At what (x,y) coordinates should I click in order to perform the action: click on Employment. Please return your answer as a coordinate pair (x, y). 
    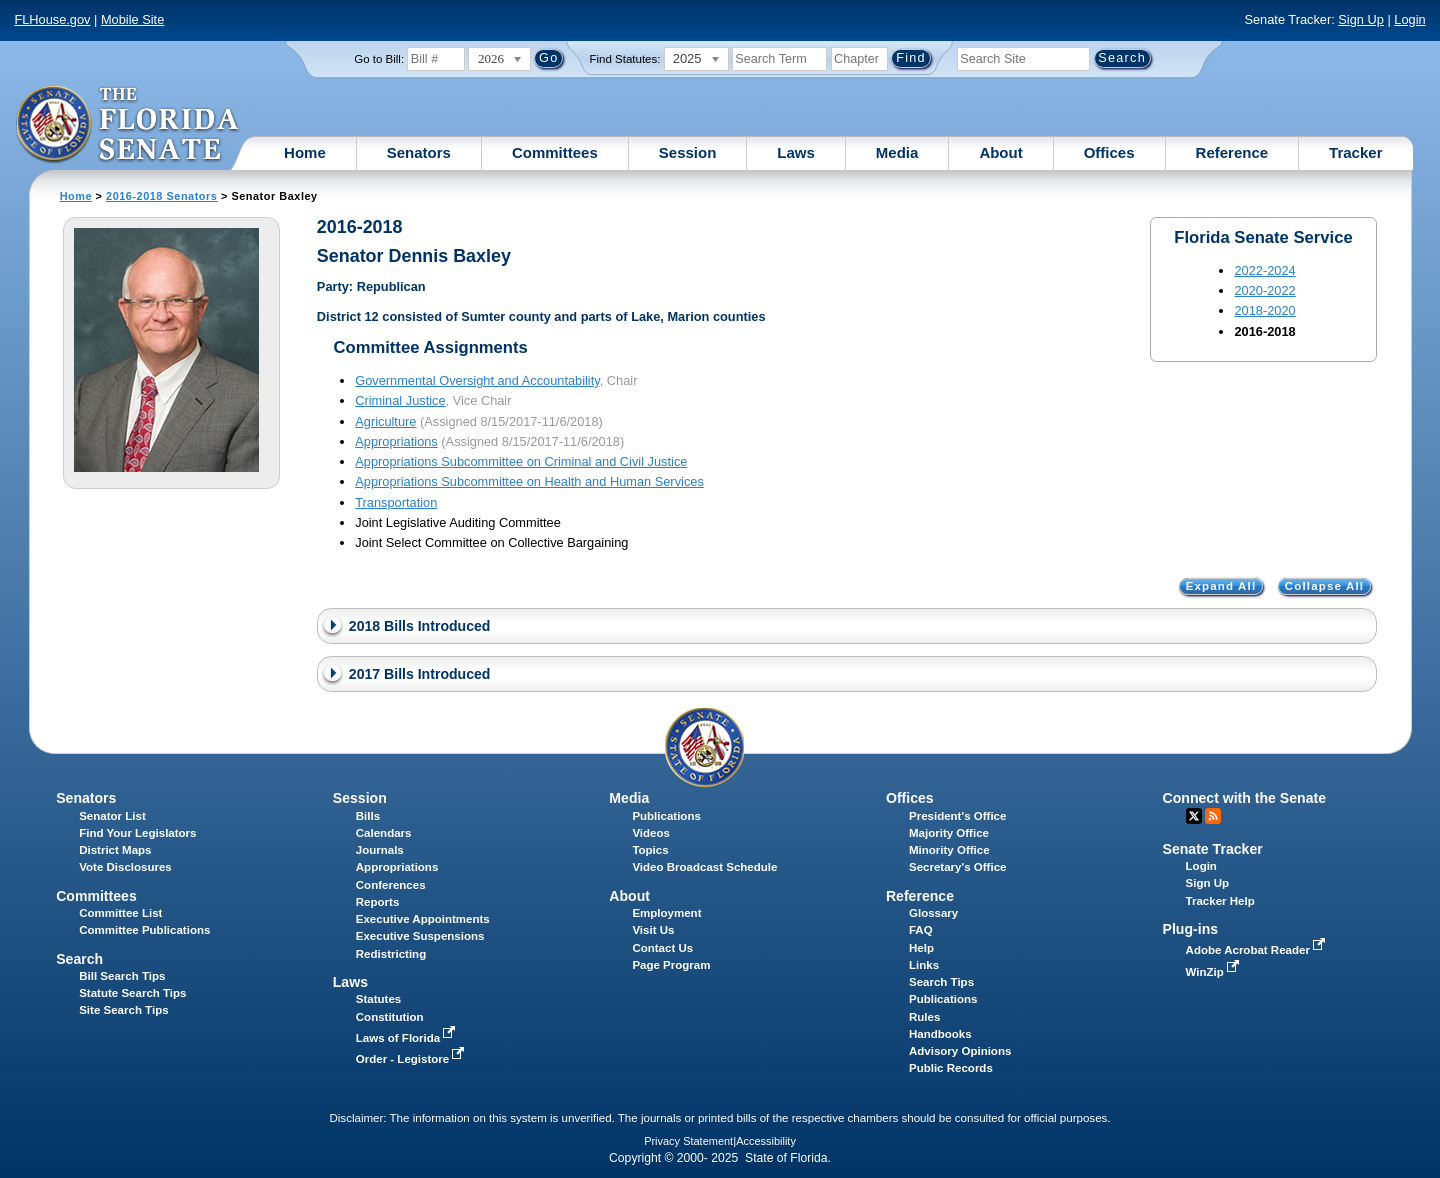
    Looking at the image, I should click on (666, 913).